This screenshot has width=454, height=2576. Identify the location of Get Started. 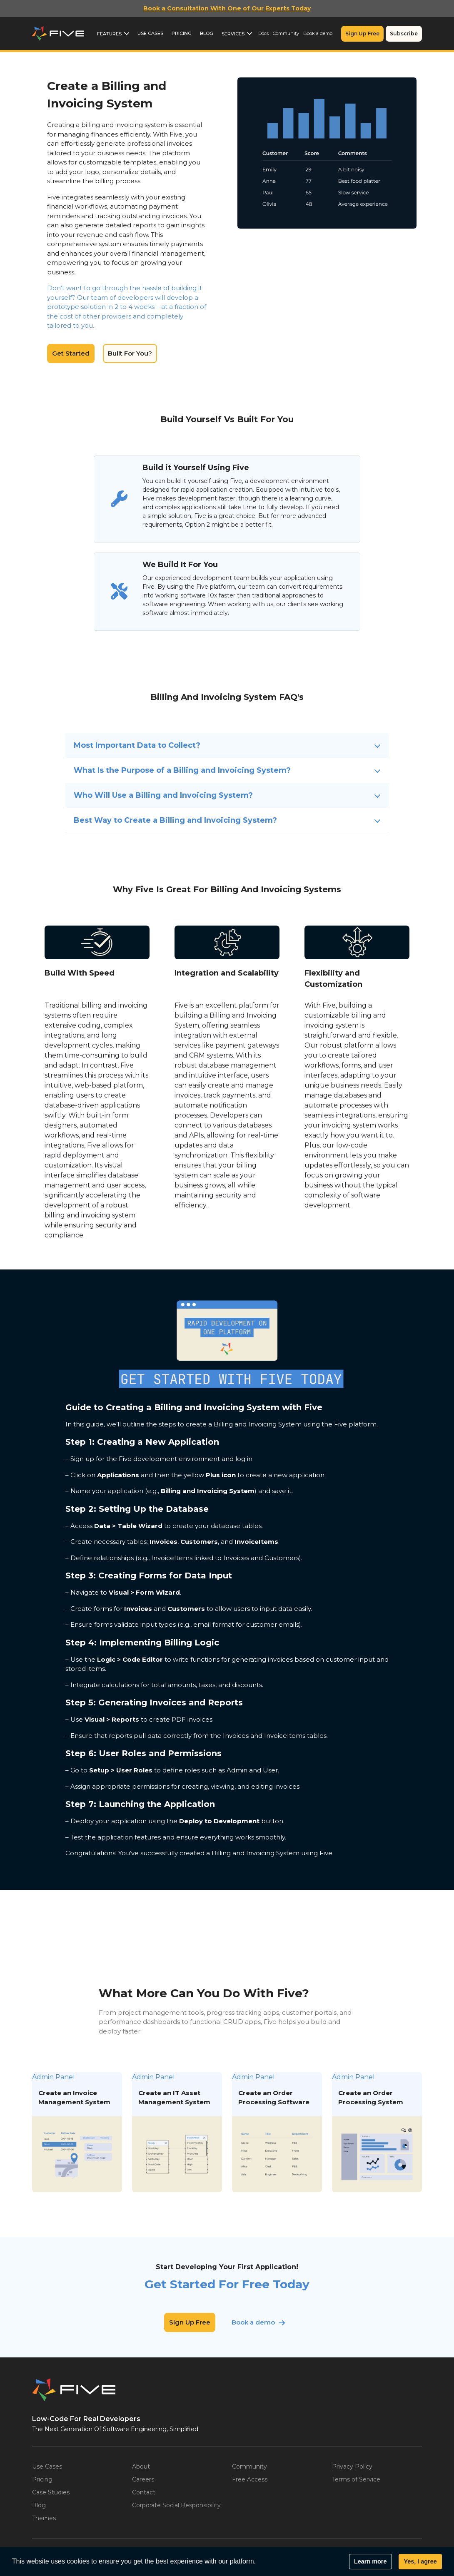
(71, 353).